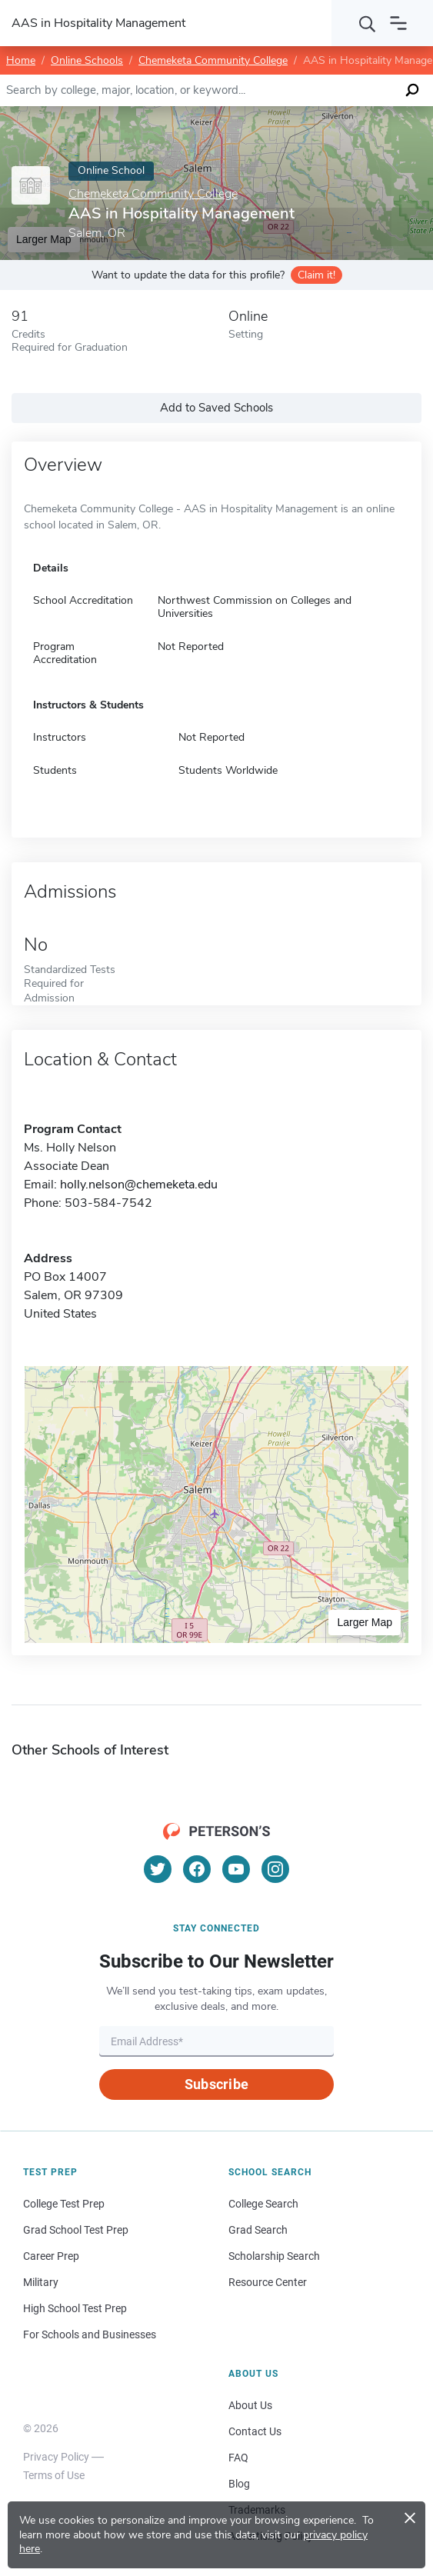 This screenshot has width=433, height=2576. What do you see at coordinates (263, 2204) in the screenshot?
I see `College Search` at bounding box center [263, 2204].